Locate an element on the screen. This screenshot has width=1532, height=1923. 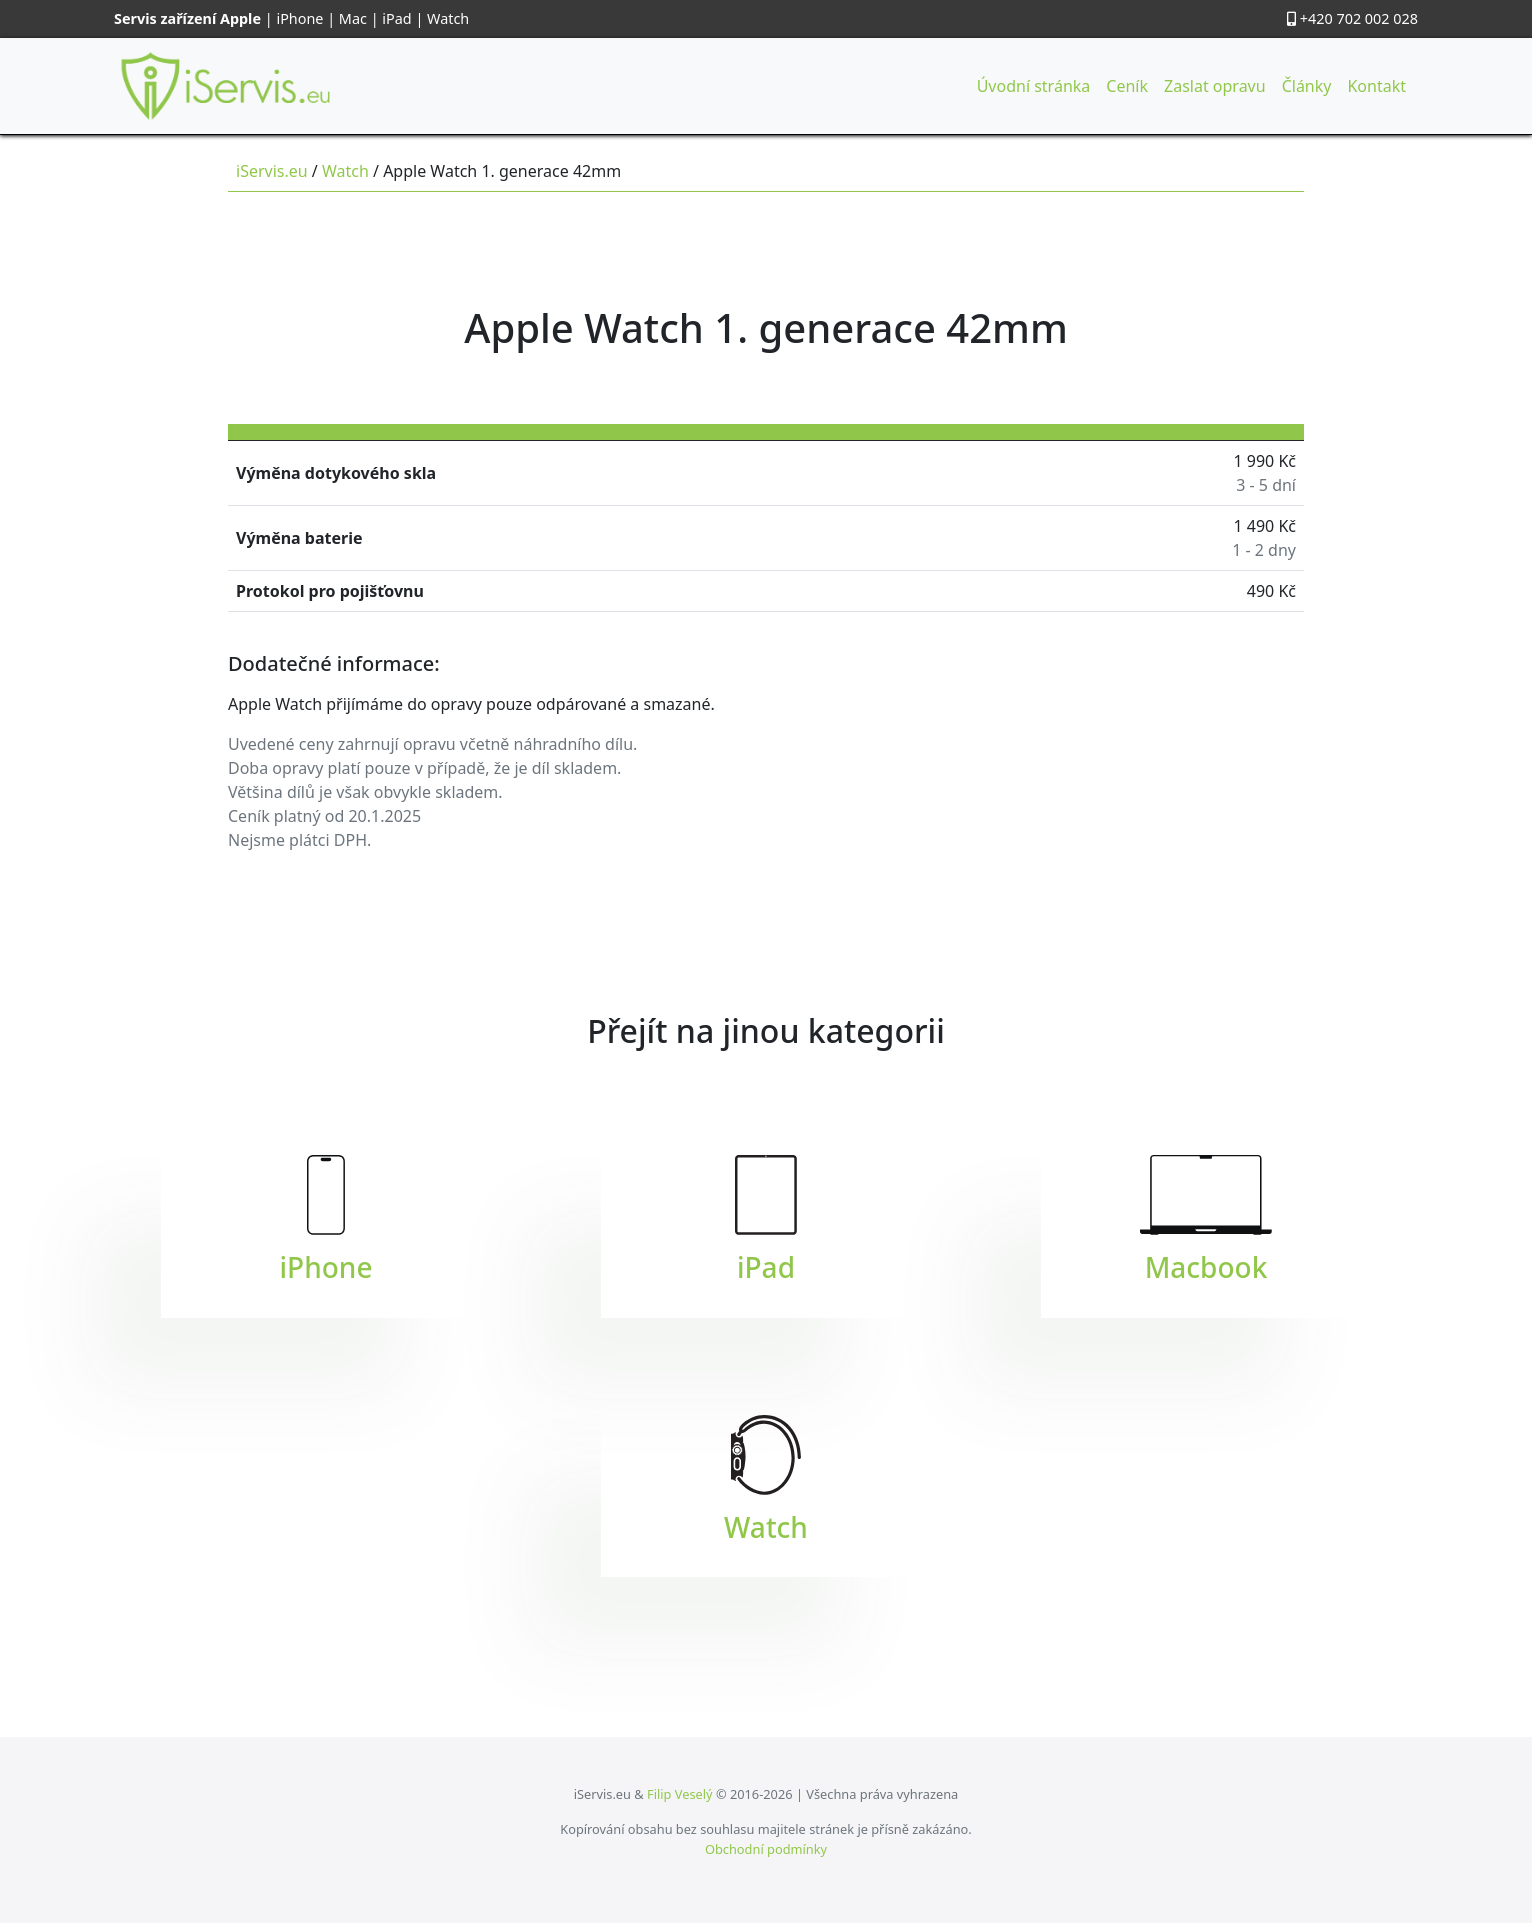
Obchodní podmínky is located at coordinates (766, 1849).